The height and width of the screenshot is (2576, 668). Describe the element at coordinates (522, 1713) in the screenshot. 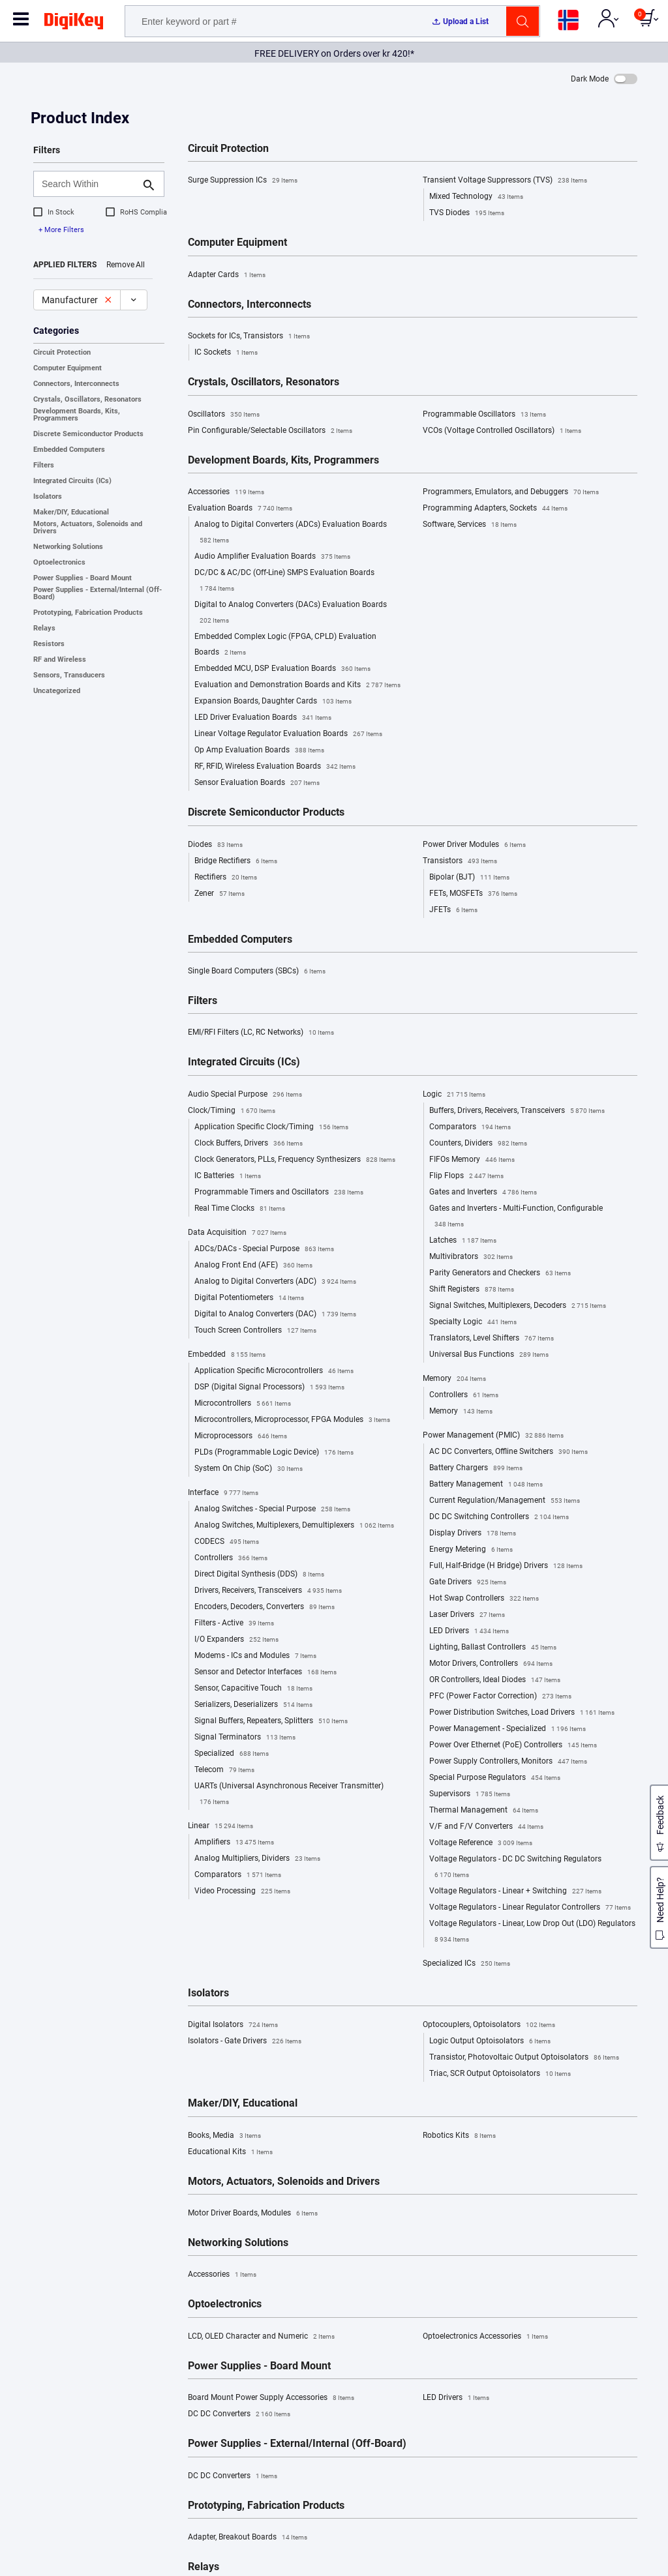

I see `Power Distribution Switches, Load Drivers` at that location.